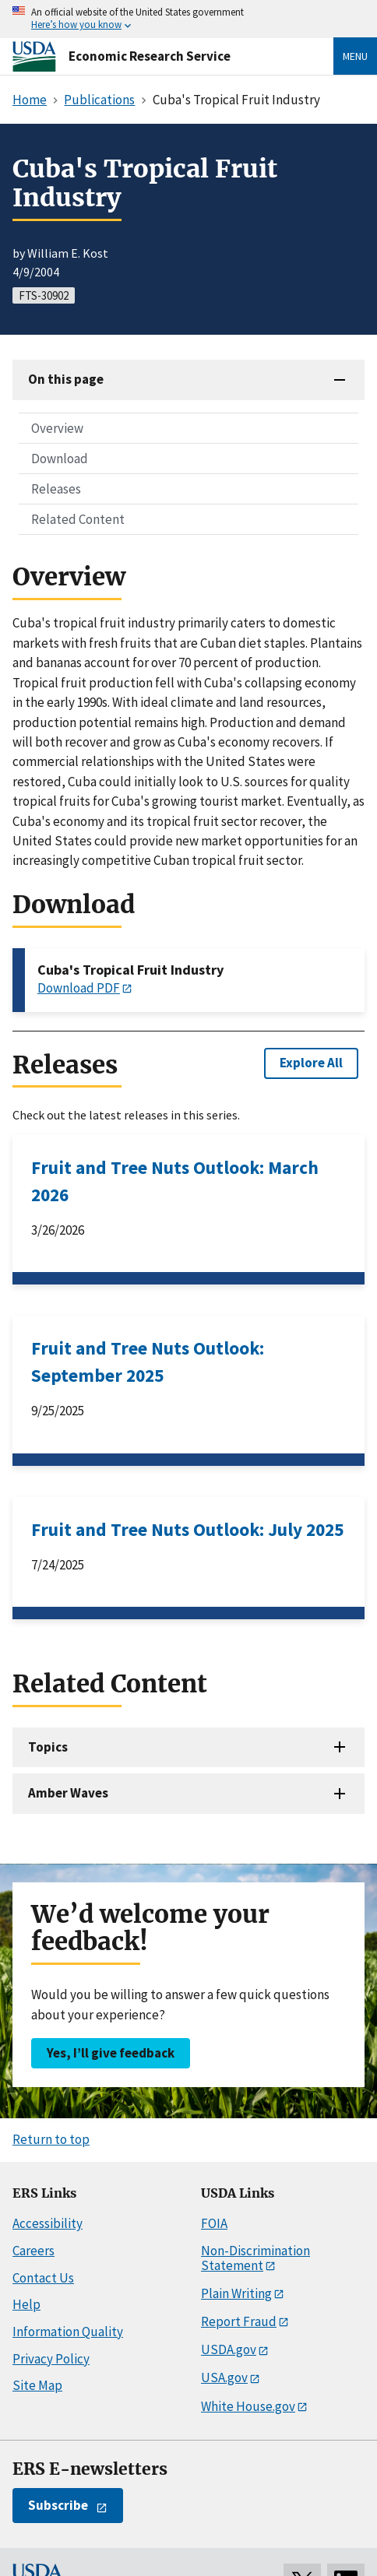  Describe the element at coordinates (78, 987) in the screenshot. I see `Download PDF` at that location.